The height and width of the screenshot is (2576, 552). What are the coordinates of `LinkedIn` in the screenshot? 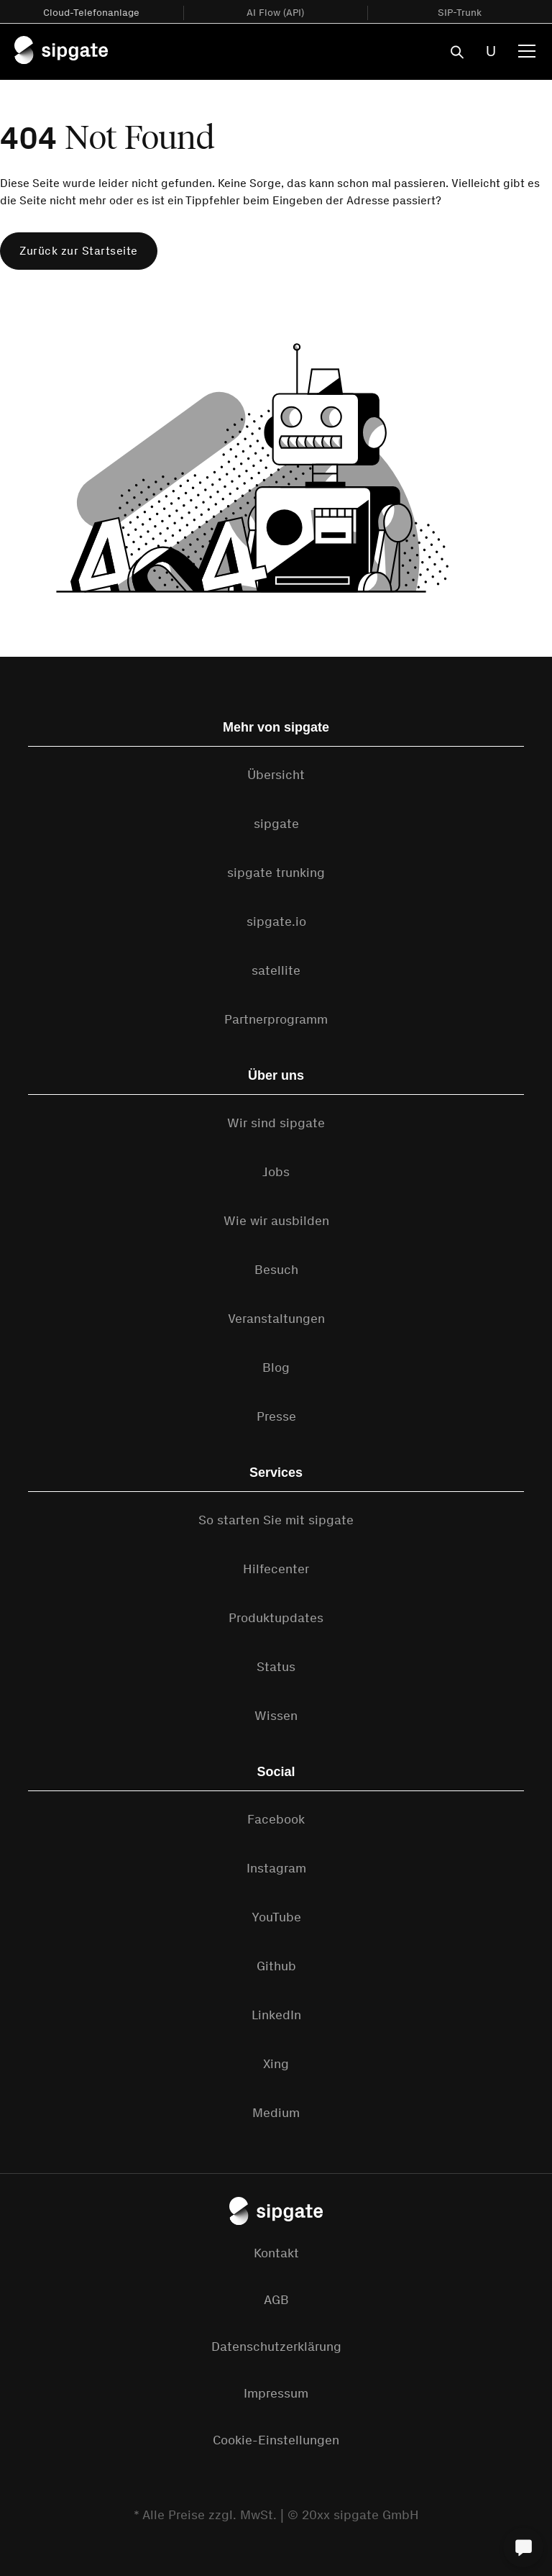 It's located at (276, 2015).